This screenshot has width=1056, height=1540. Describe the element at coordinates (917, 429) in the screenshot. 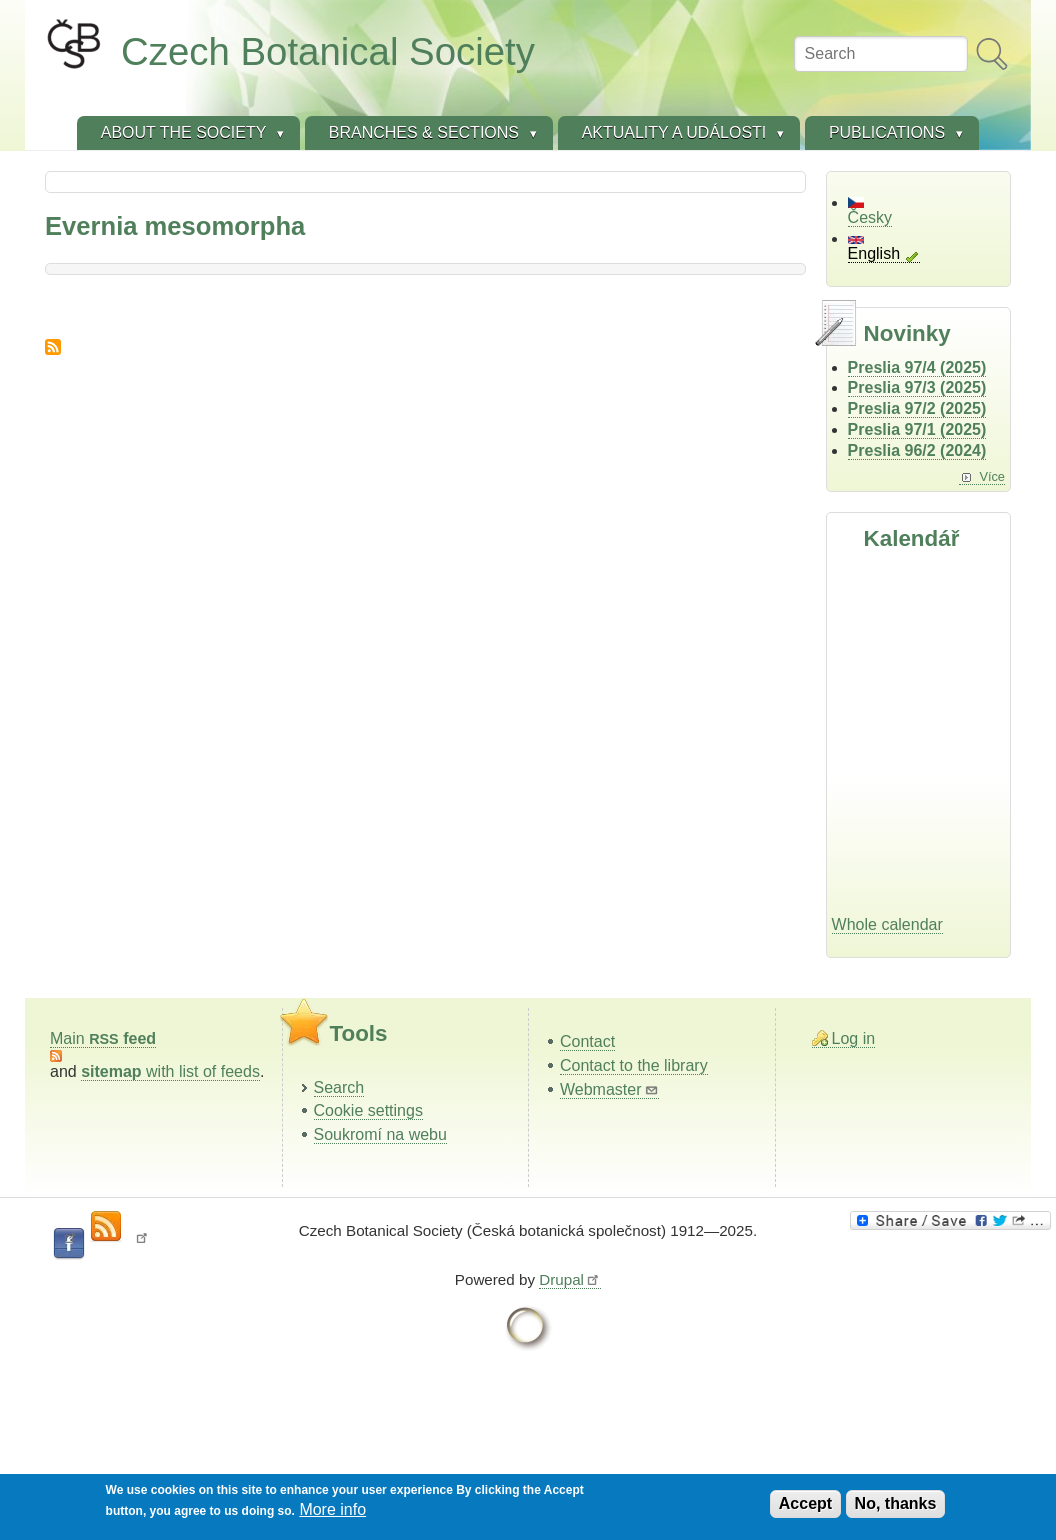

I see `Preslia 97/1 (2025)` at that location.